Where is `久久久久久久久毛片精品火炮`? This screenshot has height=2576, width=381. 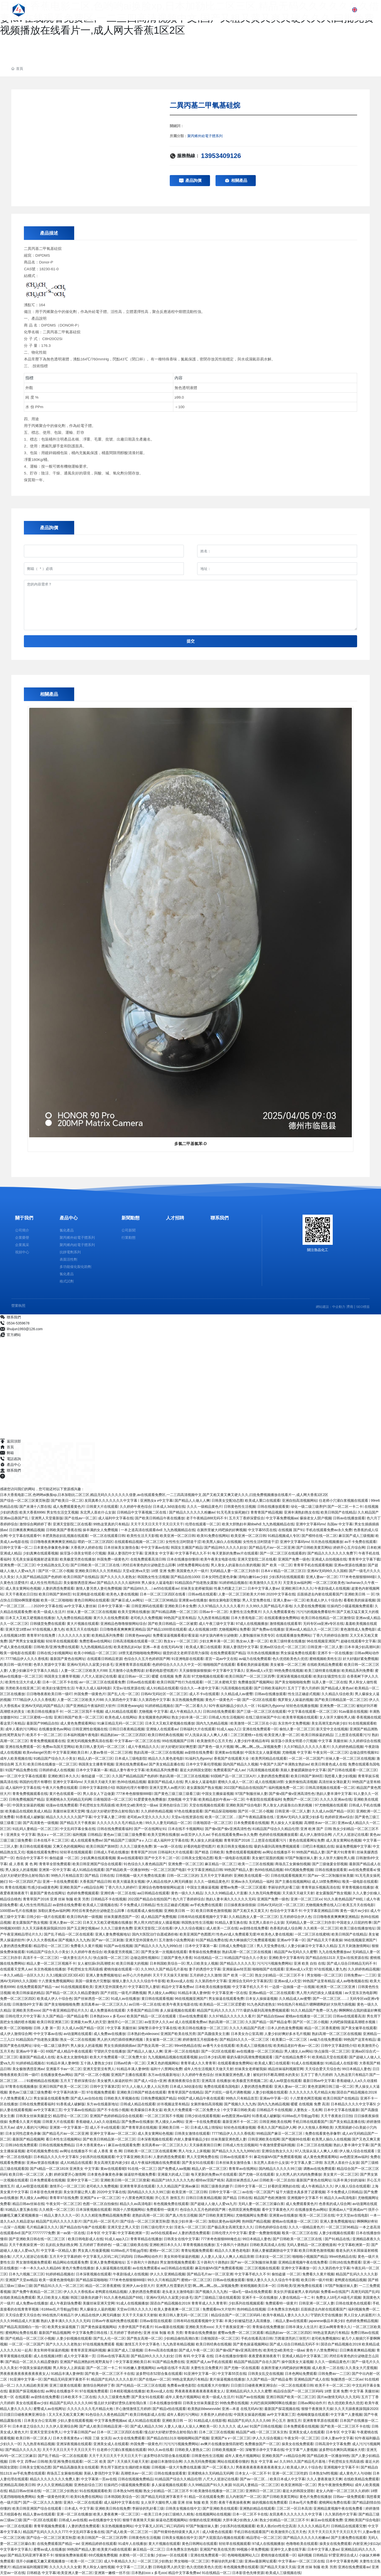 久久久久久久久毛片精品火炮 is located at coordinates (120, 1823).